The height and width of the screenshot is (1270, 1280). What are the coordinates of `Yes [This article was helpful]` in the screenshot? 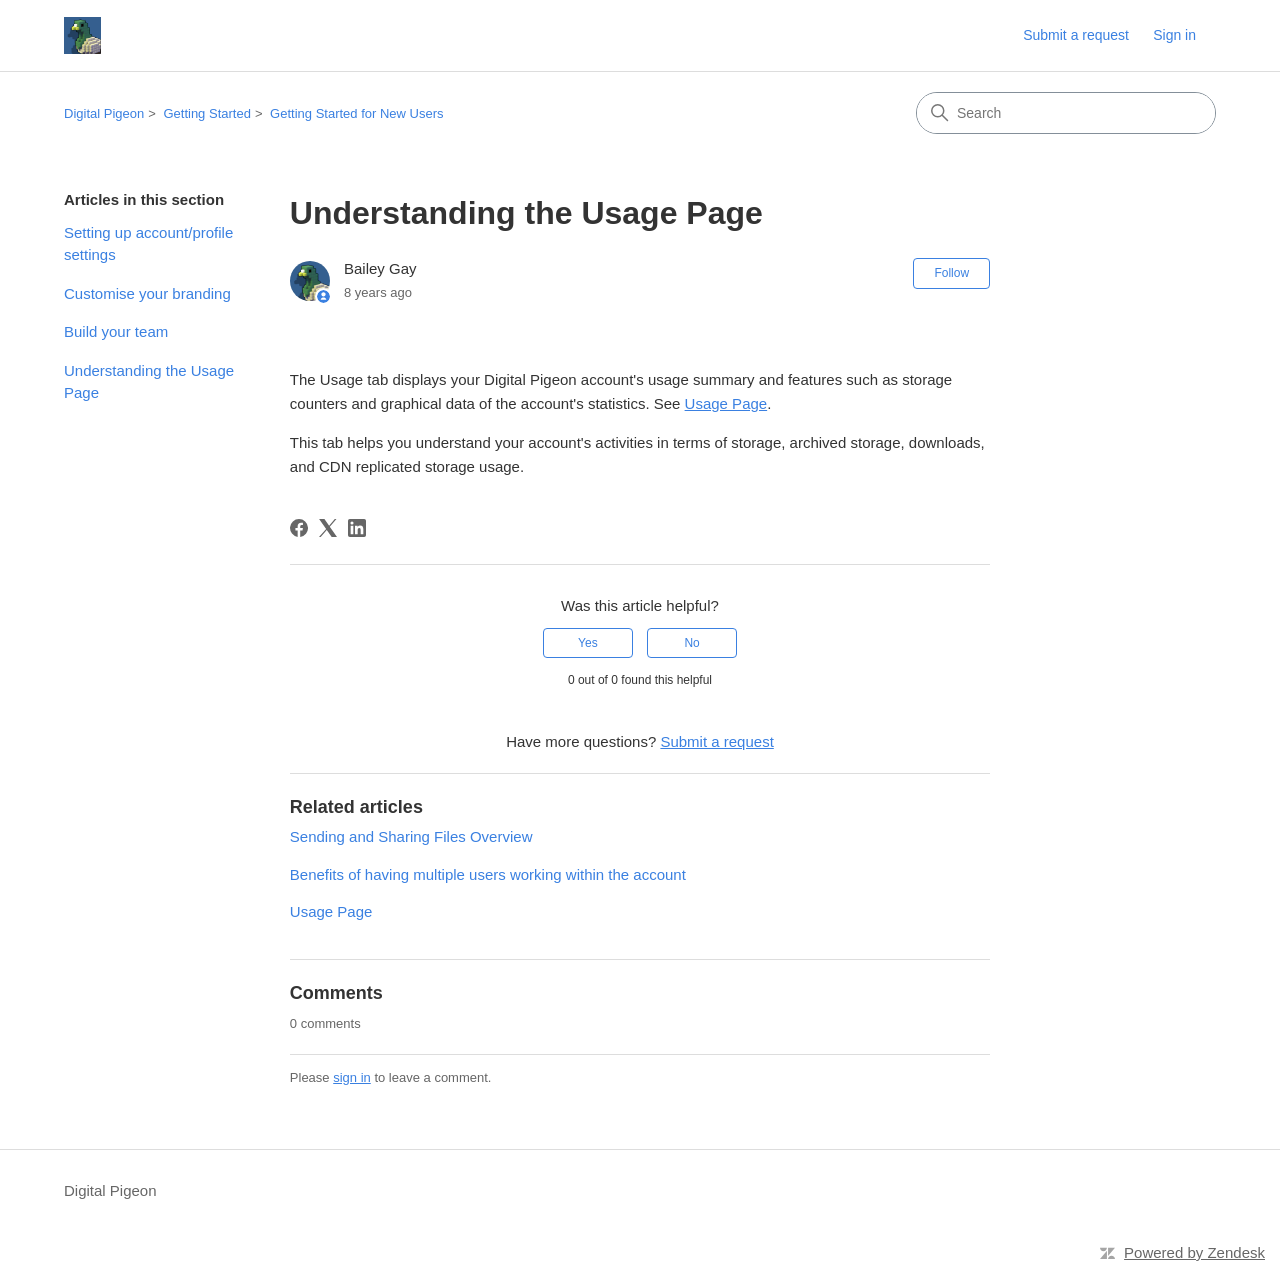 It's located at (588, 643).